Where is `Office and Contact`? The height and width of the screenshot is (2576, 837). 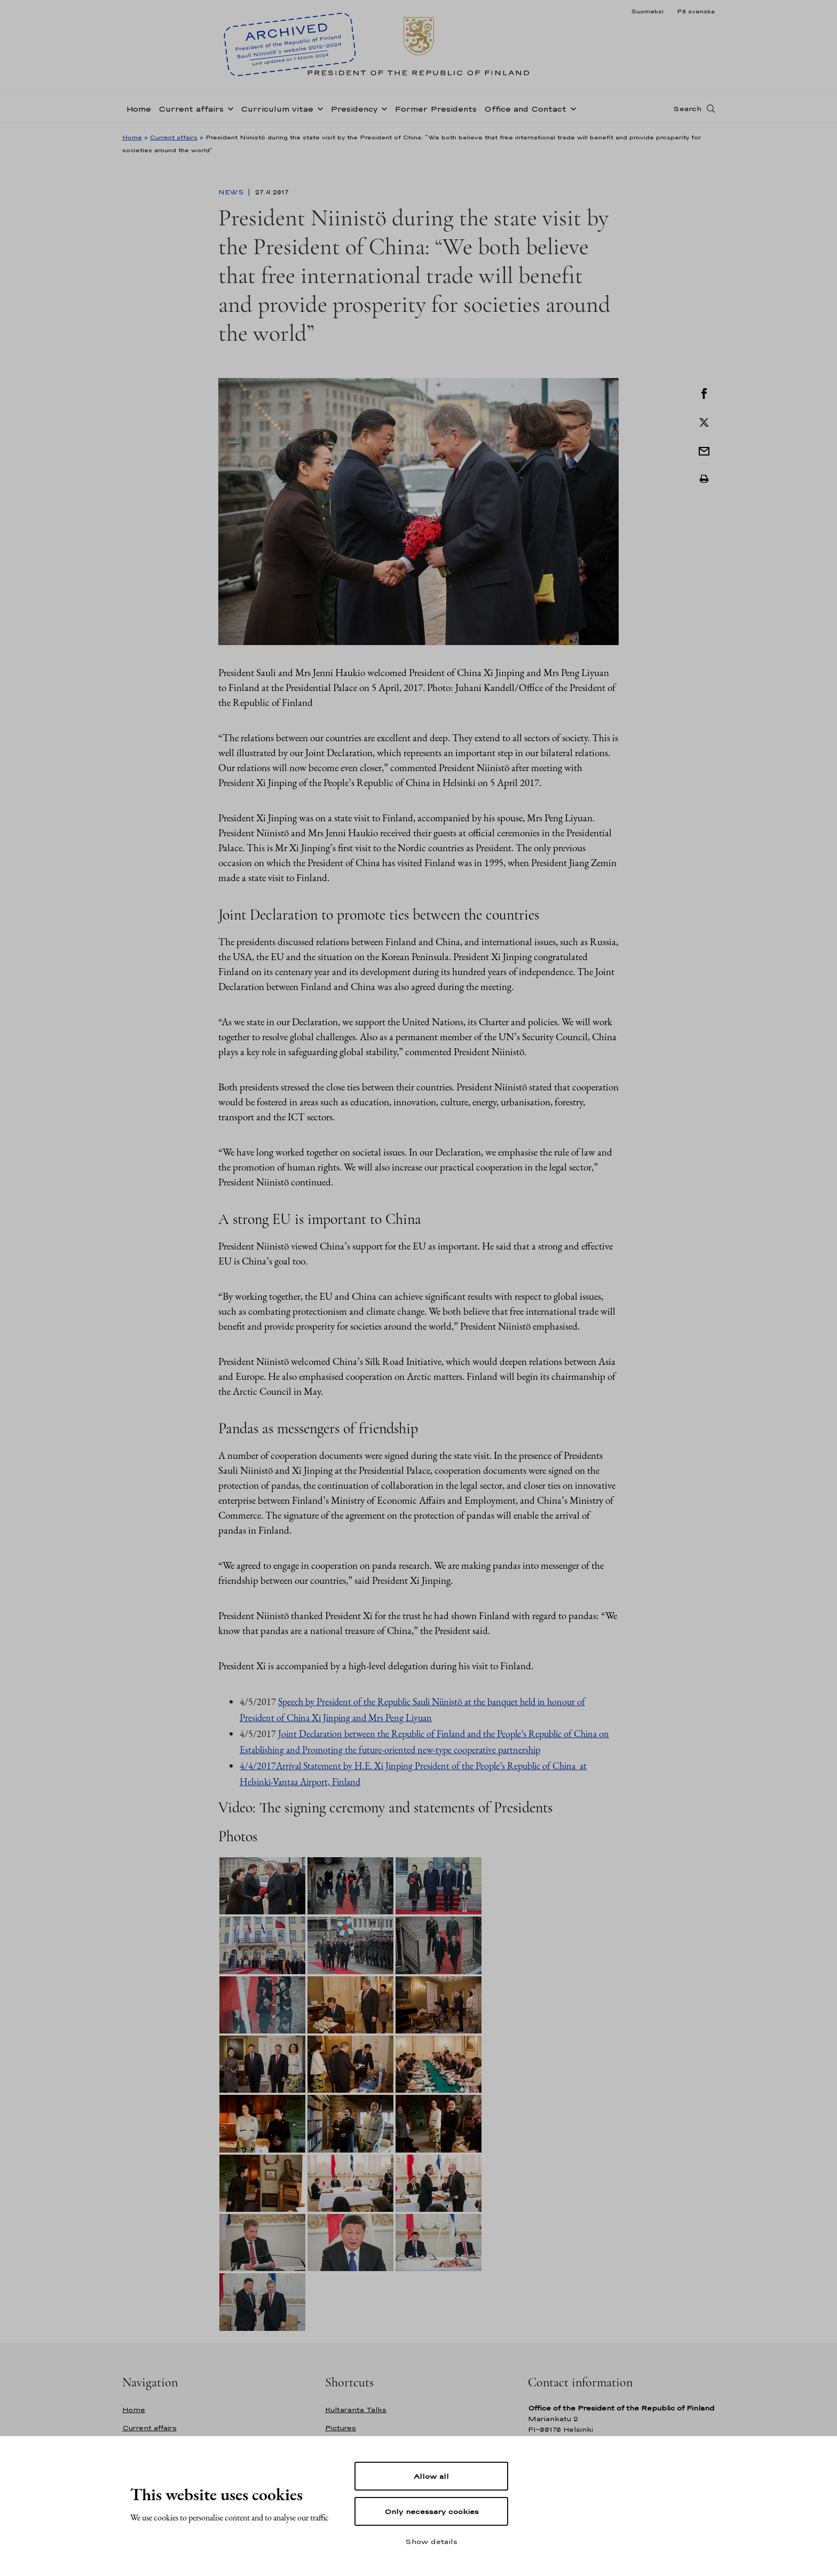
Office and Contact is located at coordinates (525, 109).